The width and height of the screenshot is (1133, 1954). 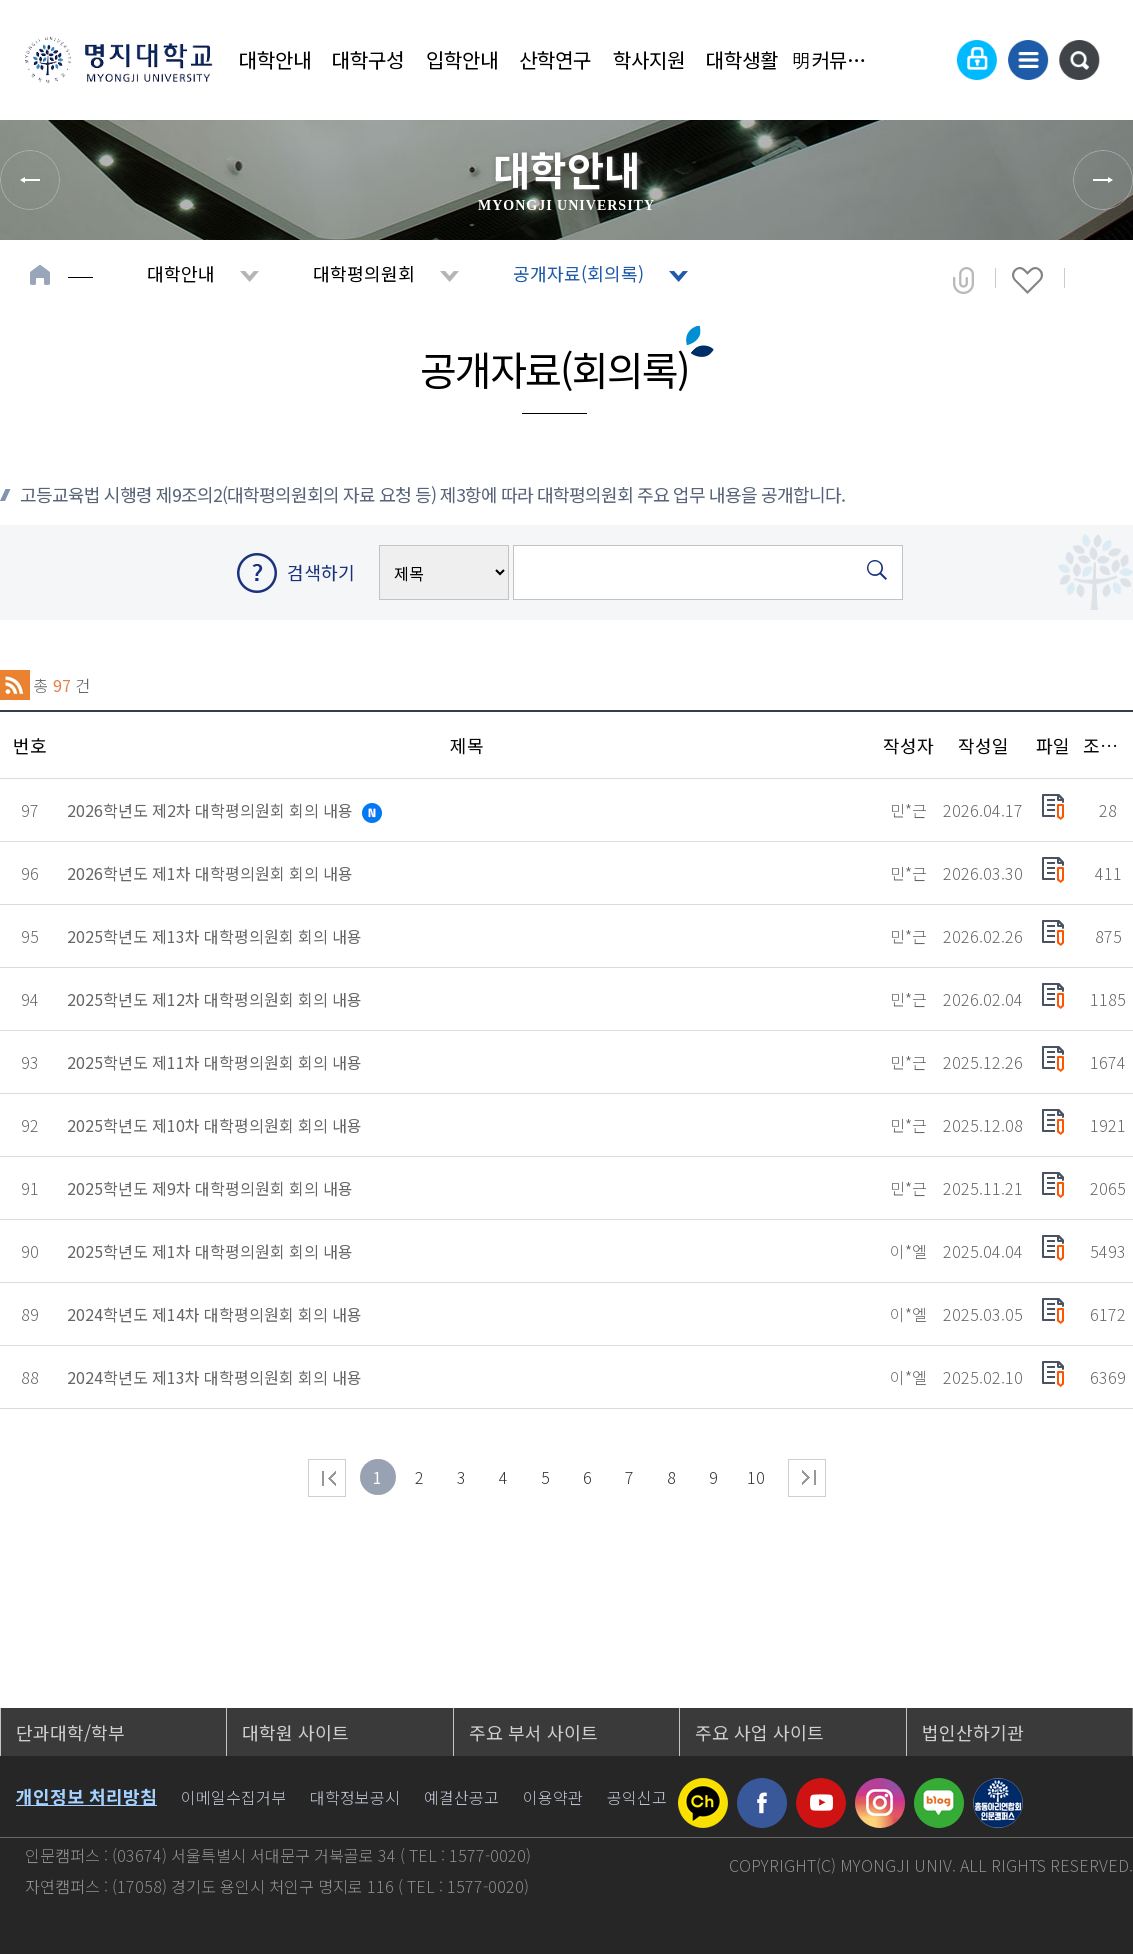 What do you see at coordinates (553, 1797) in the screenshot?
I see `이용약관` at bounding box center [553, 1797].